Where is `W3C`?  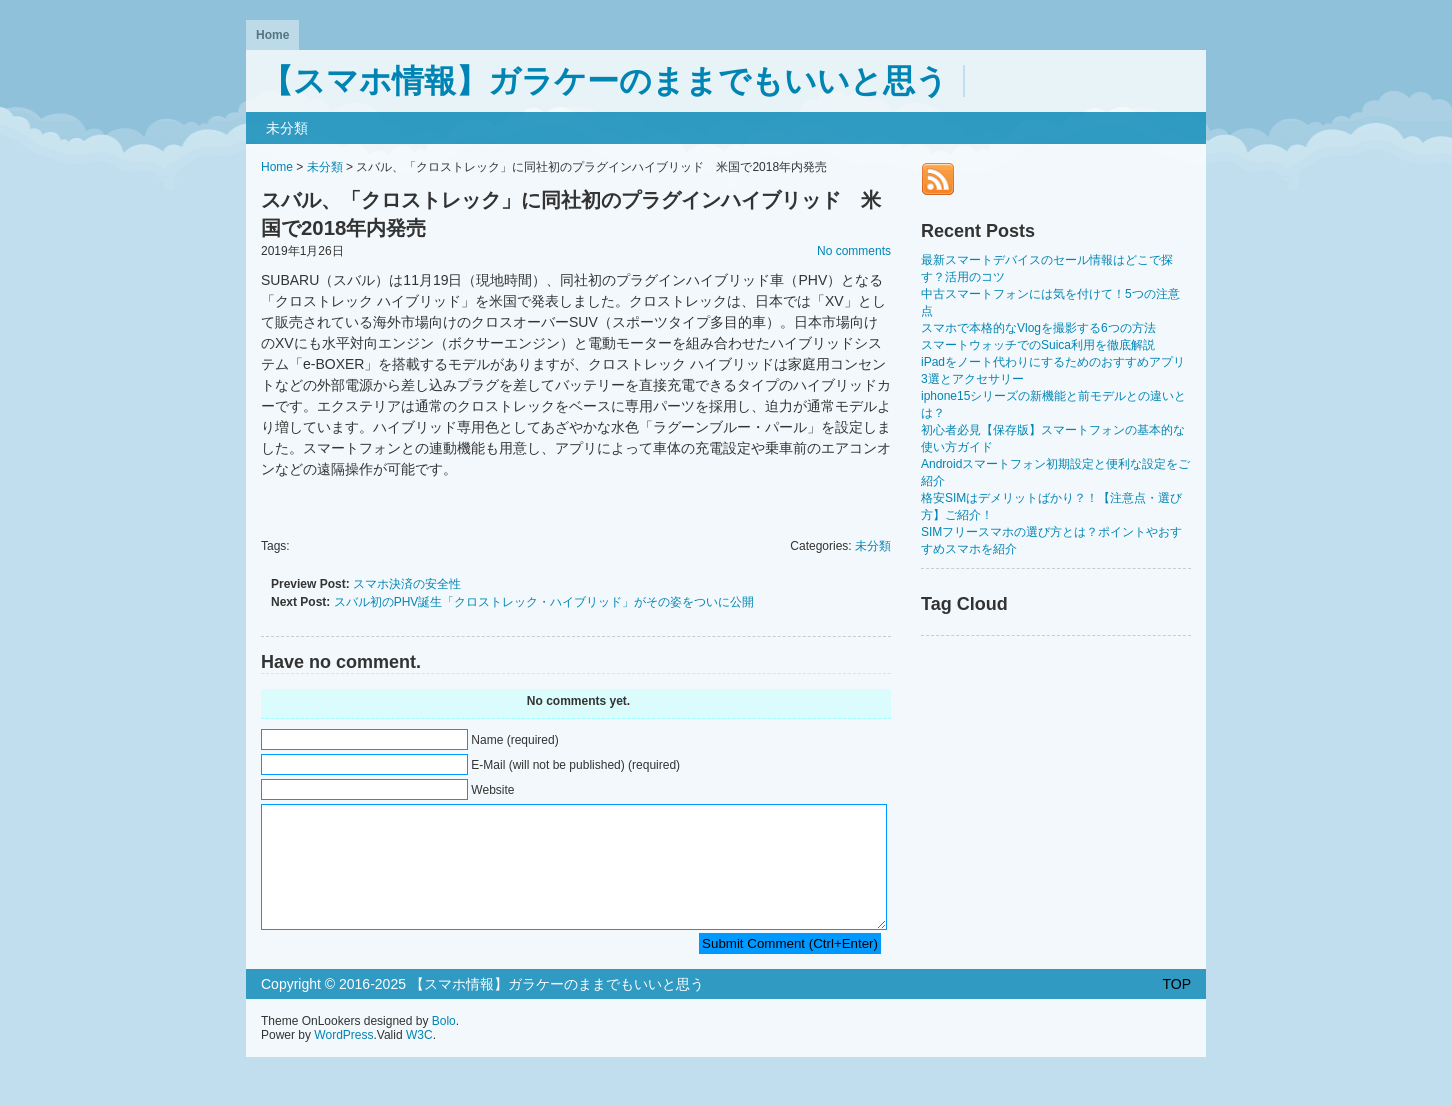
W3C is located at coordinates (419, 1059).